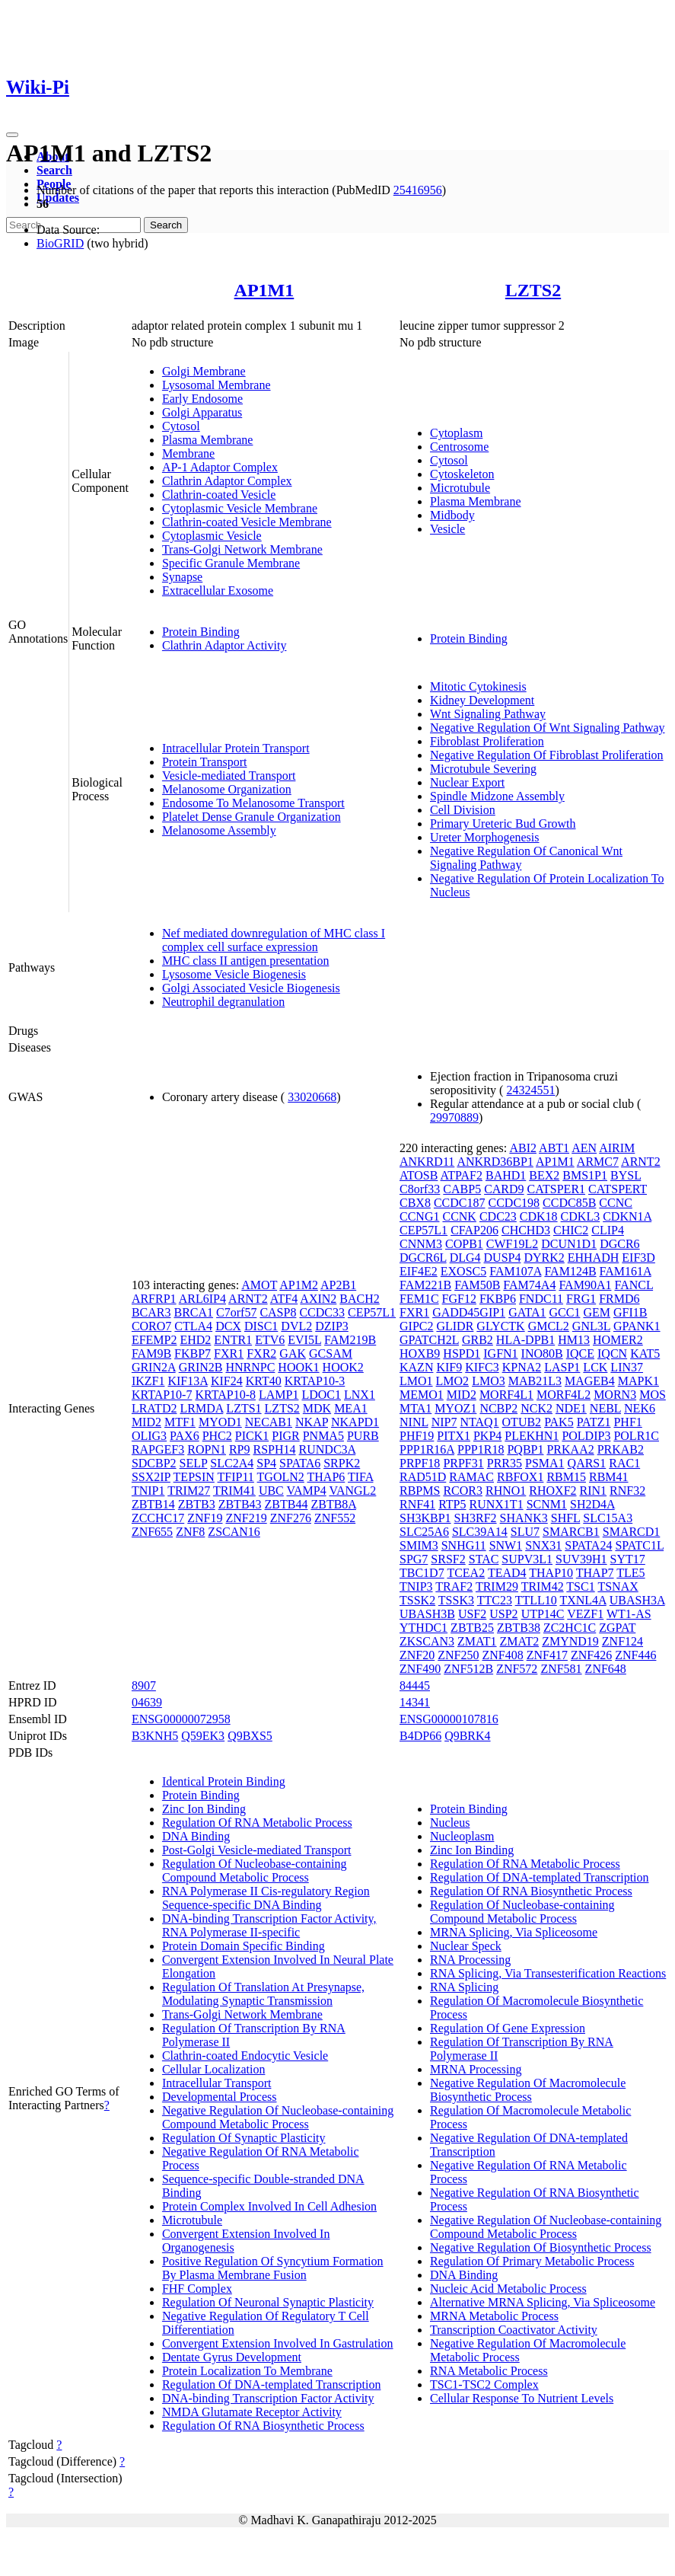  I want to click on FAM161A, so click(625, 1271).